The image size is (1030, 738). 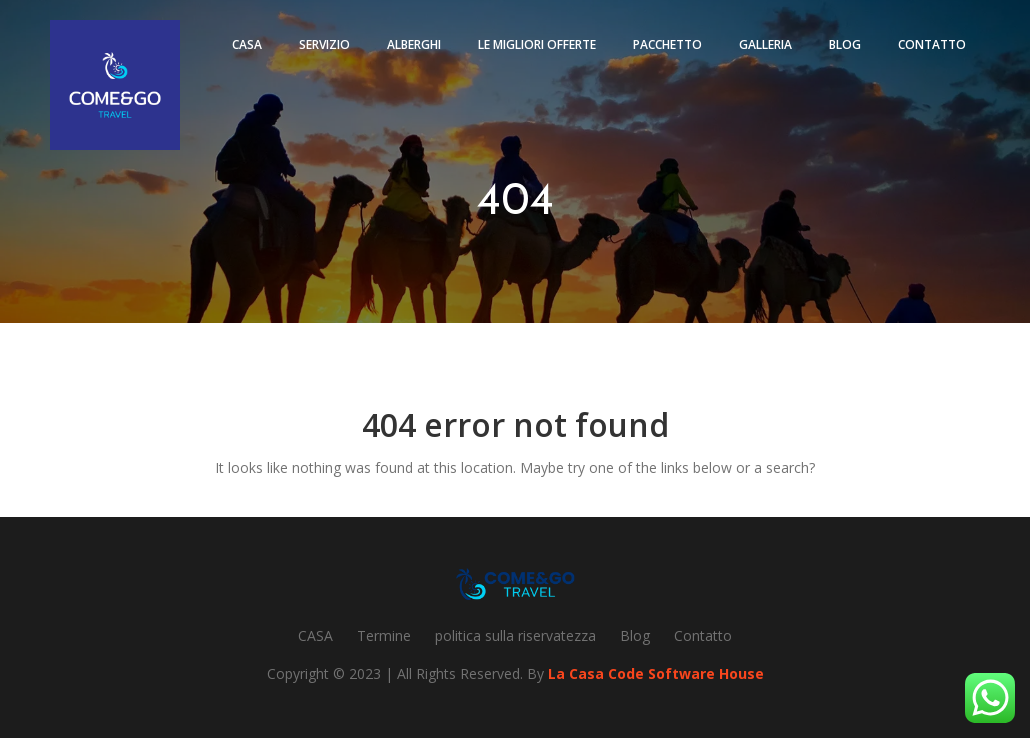 I want to click on pacchetto, so click(x=667, y=44).